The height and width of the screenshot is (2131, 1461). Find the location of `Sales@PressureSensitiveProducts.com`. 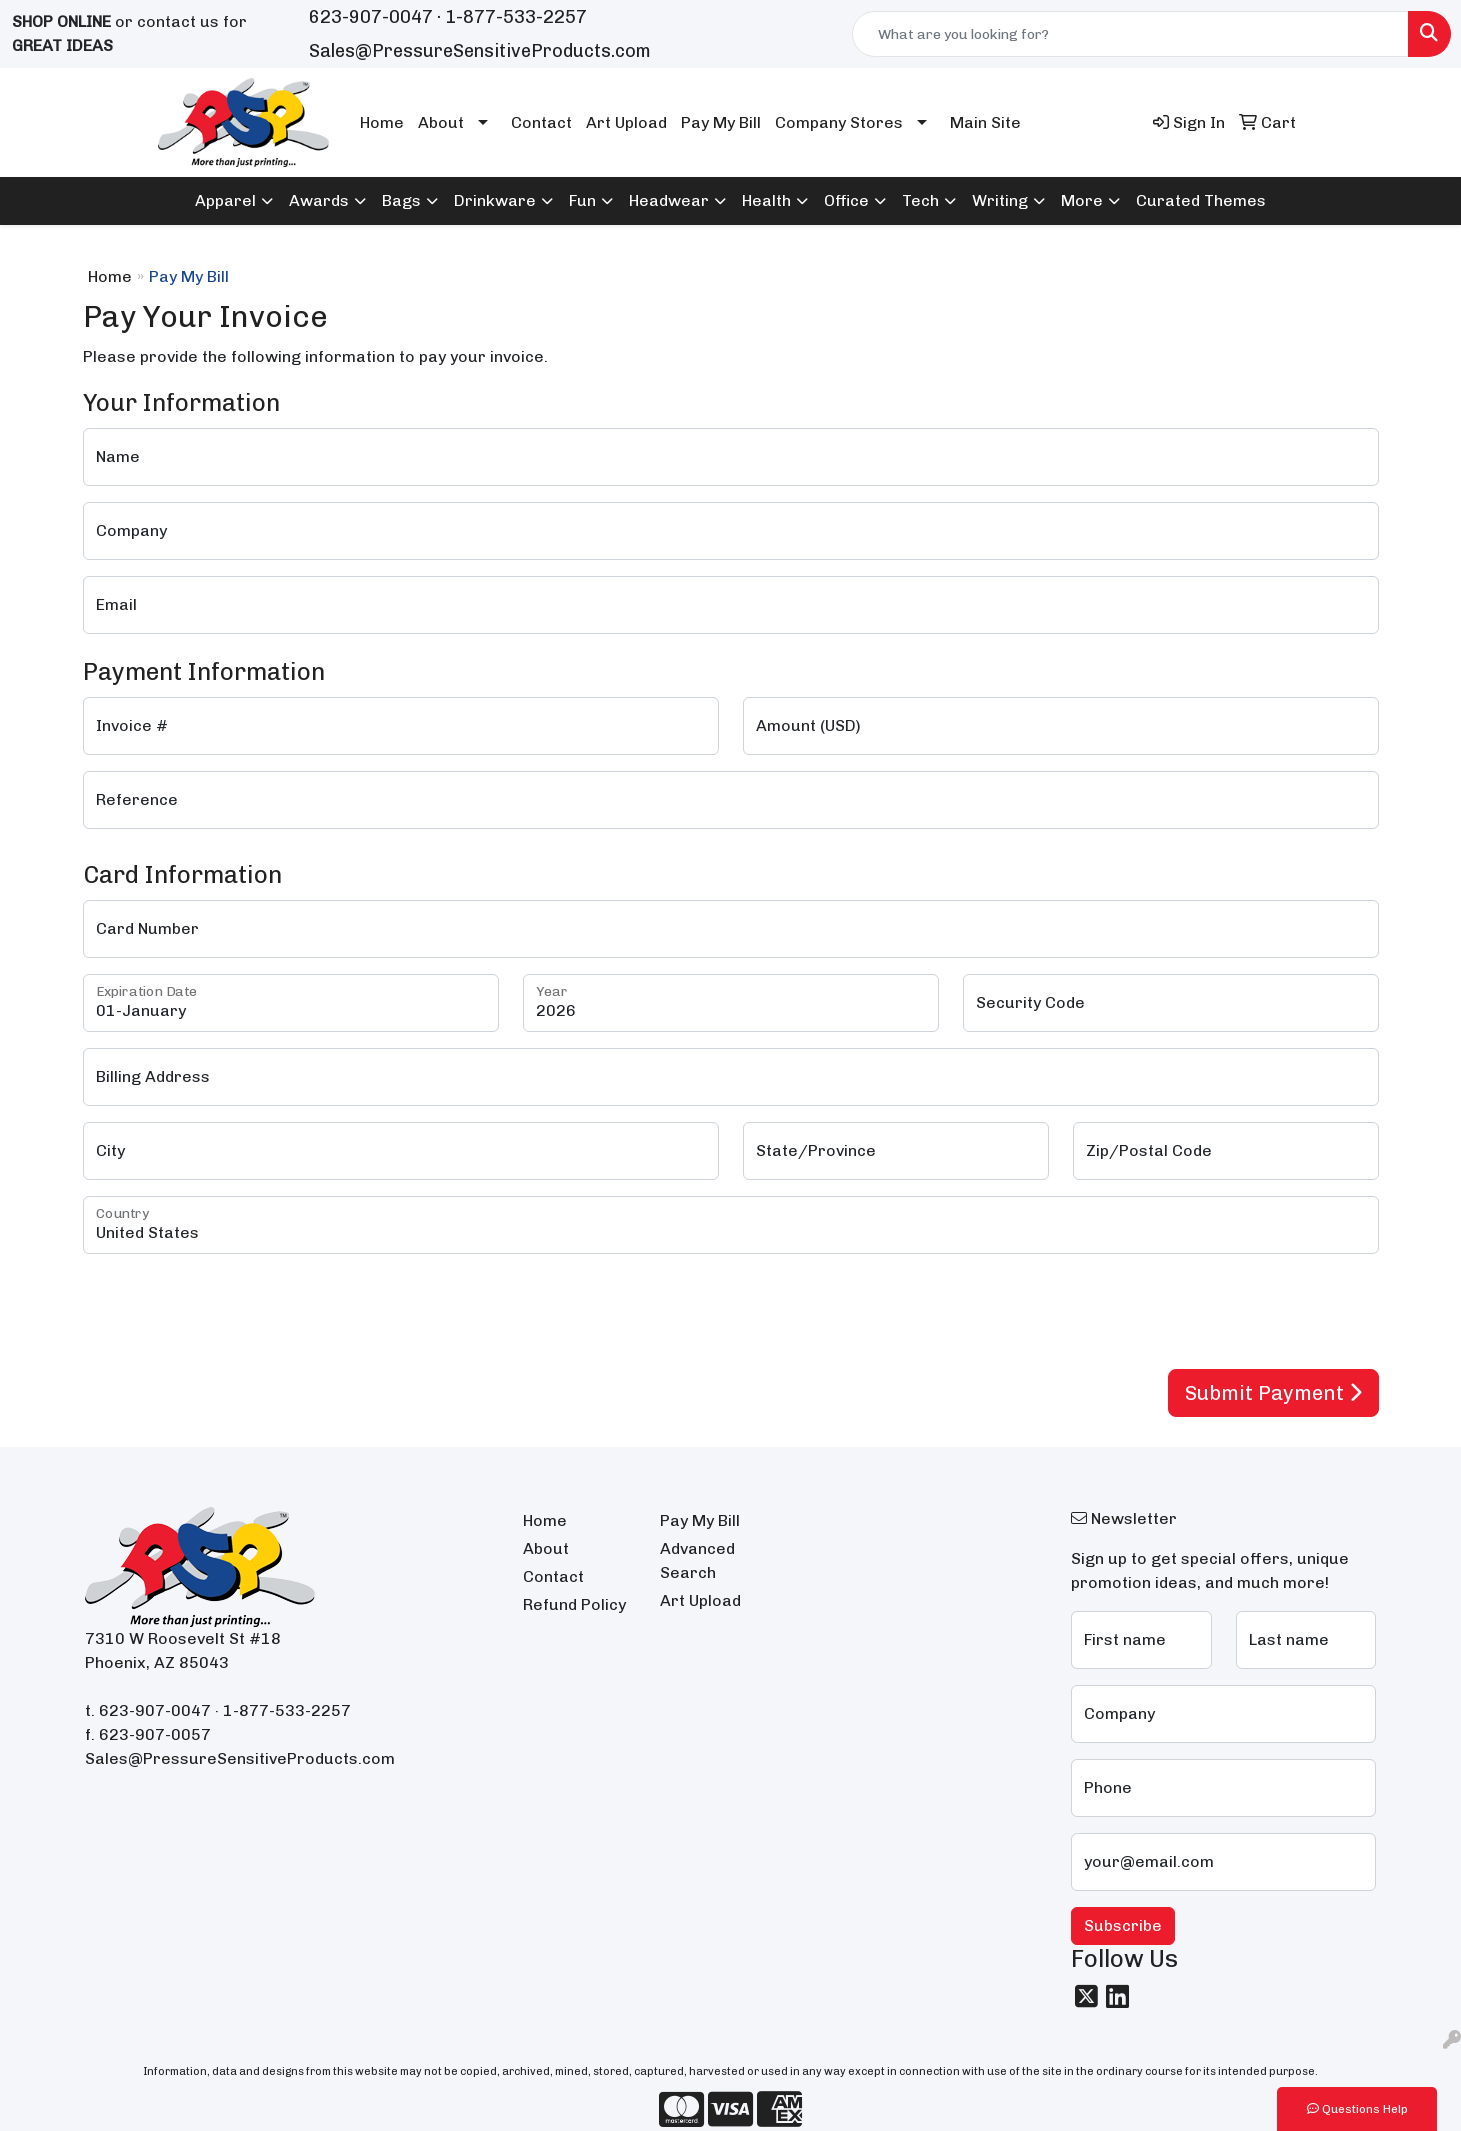

Sales@PressureSensitiveProducts.com is located at coordinates (480, 51).